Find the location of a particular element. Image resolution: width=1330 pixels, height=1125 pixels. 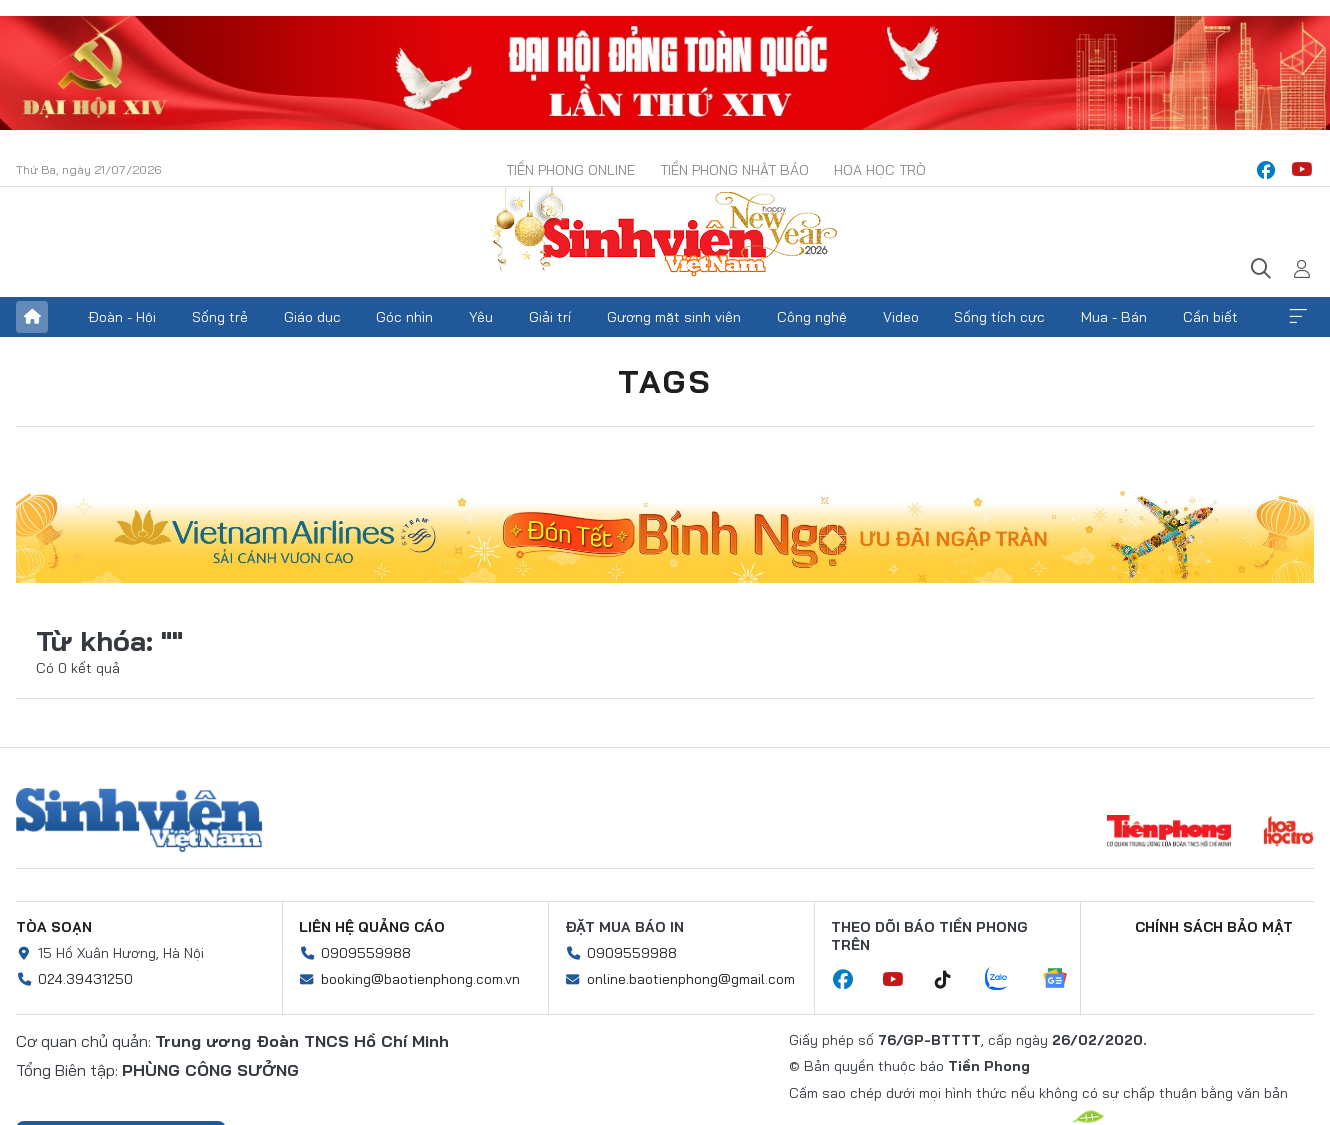

Sống tích cực is located at coordinates (999, 317).